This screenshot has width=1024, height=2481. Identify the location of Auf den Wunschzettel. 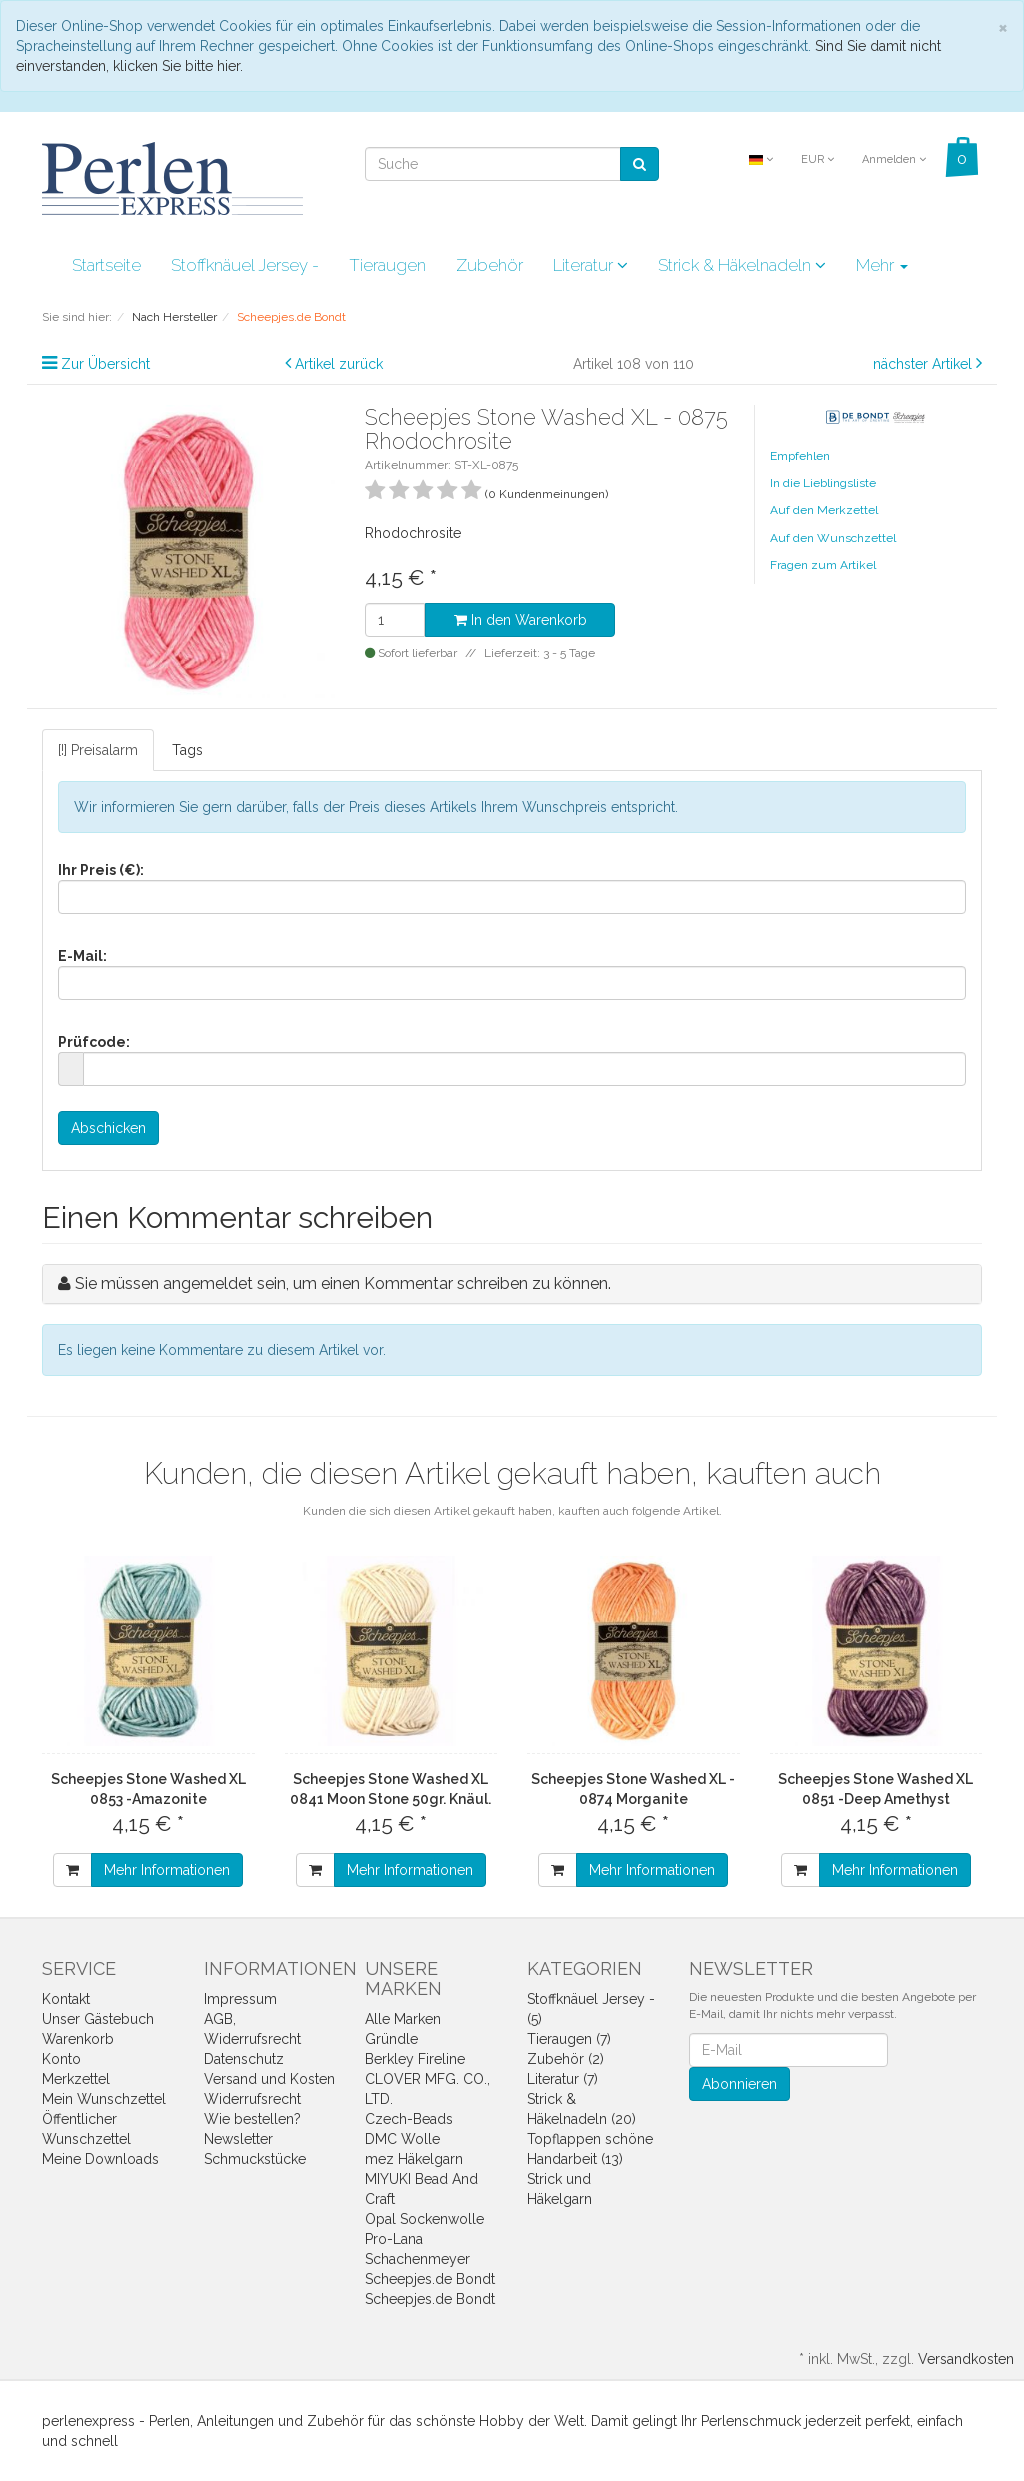
(833, 538).